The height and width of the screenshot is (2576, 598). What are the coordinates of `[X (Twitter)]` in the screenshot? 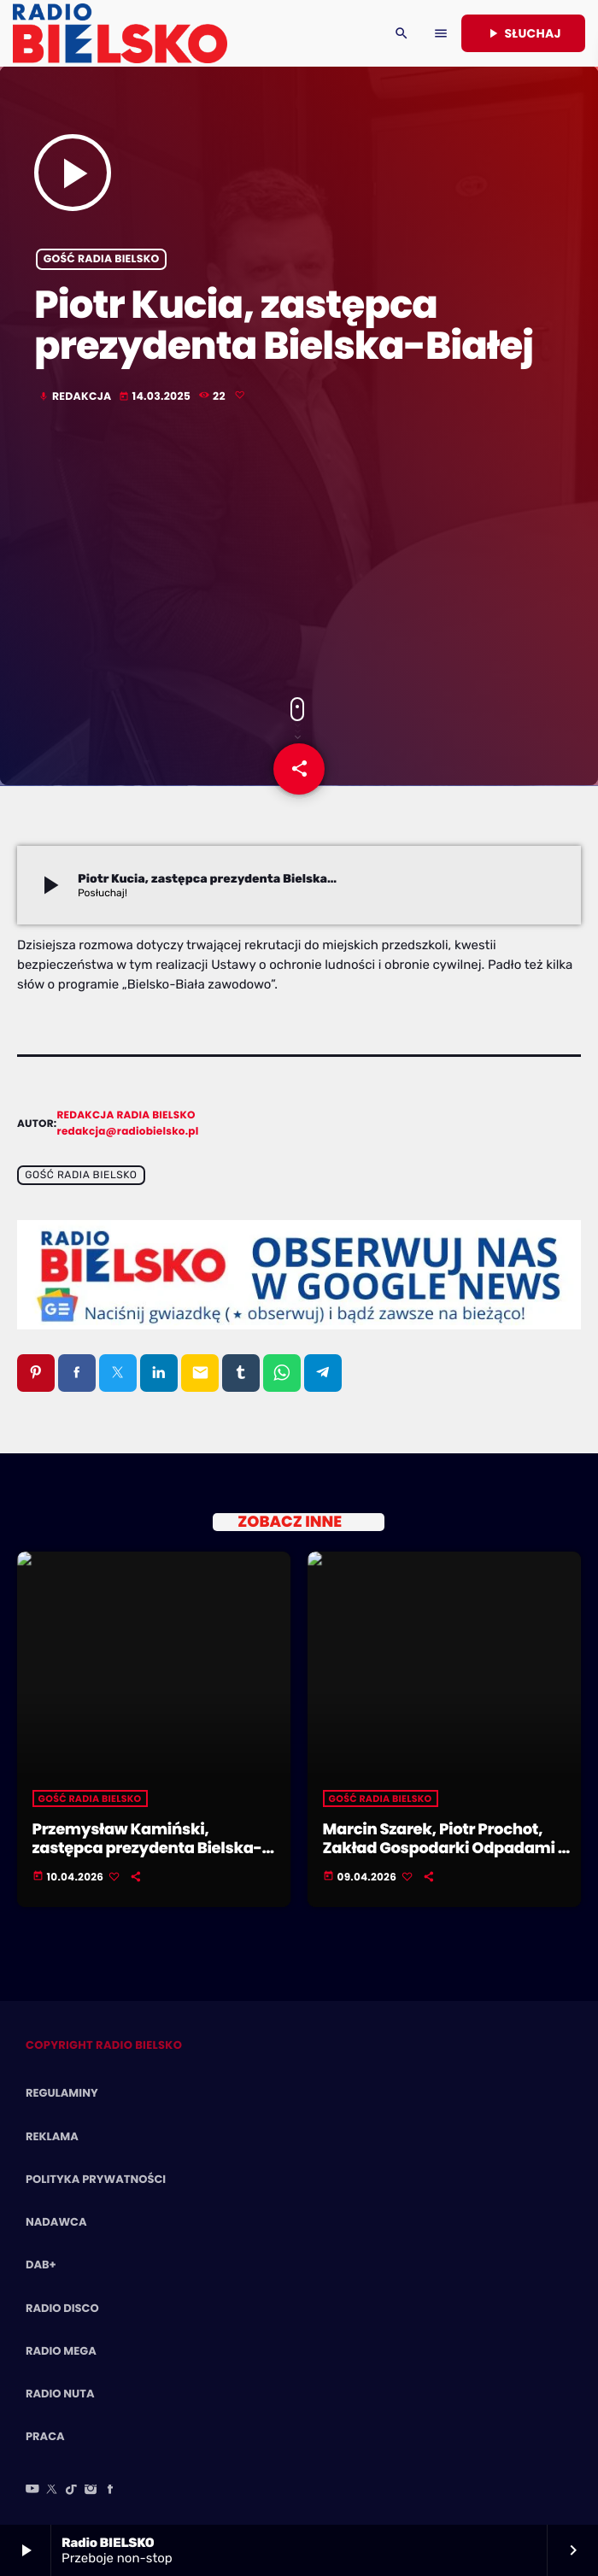 It's located at (52, 2491).